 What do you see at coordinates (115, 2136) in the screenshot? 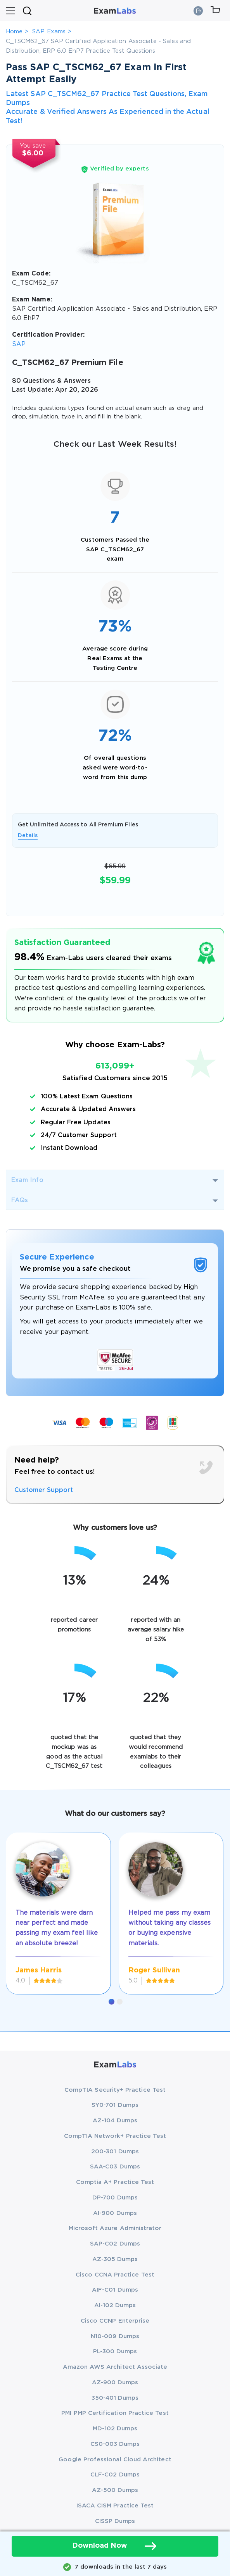
I see `CompTIA Network+ Practice Test` at bounding box center [115, 2136].